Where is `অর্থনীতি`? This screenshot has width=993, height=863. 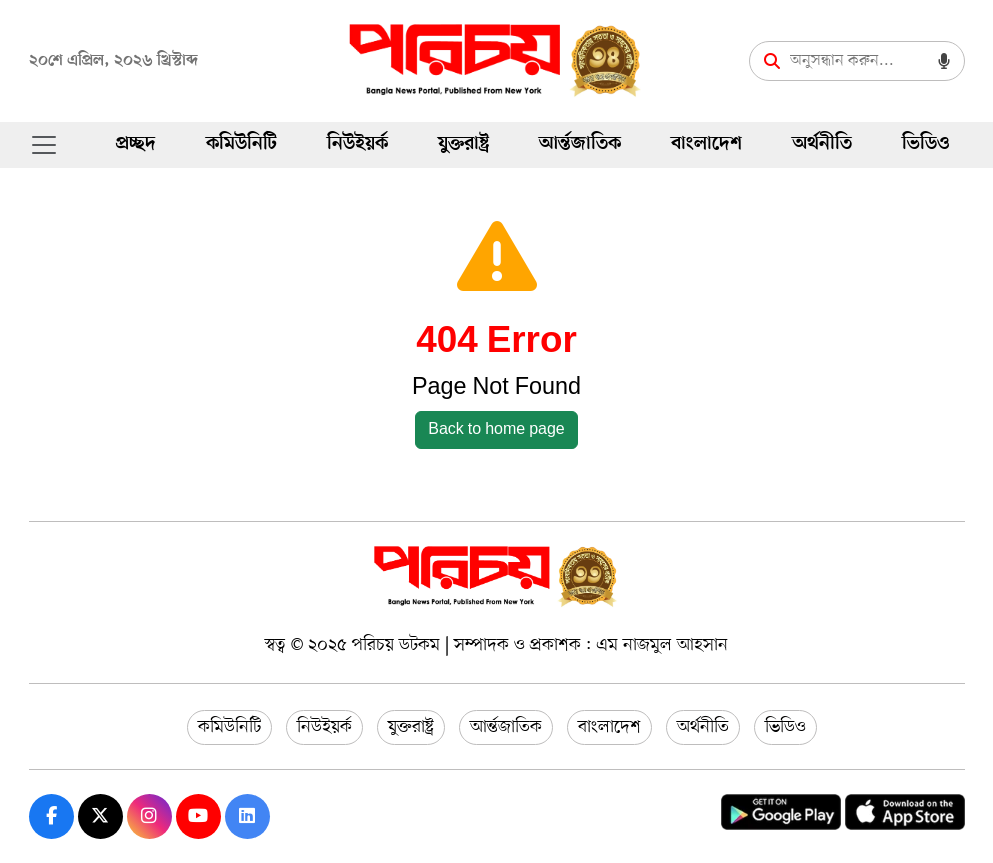
অর্থনীতি is located at coordinates (822, 144).